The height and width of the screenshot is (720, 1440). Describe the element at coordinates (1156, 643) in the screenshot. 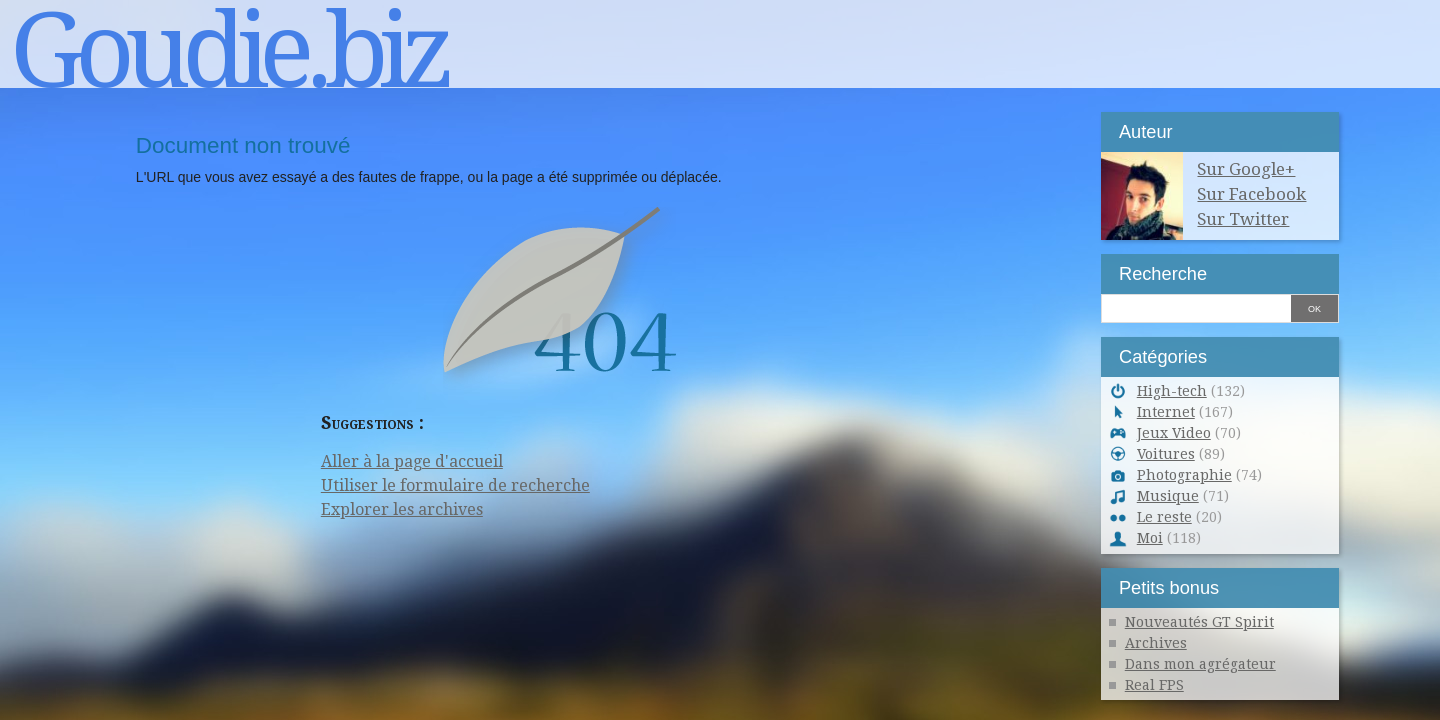

I see `Archives` at that location.